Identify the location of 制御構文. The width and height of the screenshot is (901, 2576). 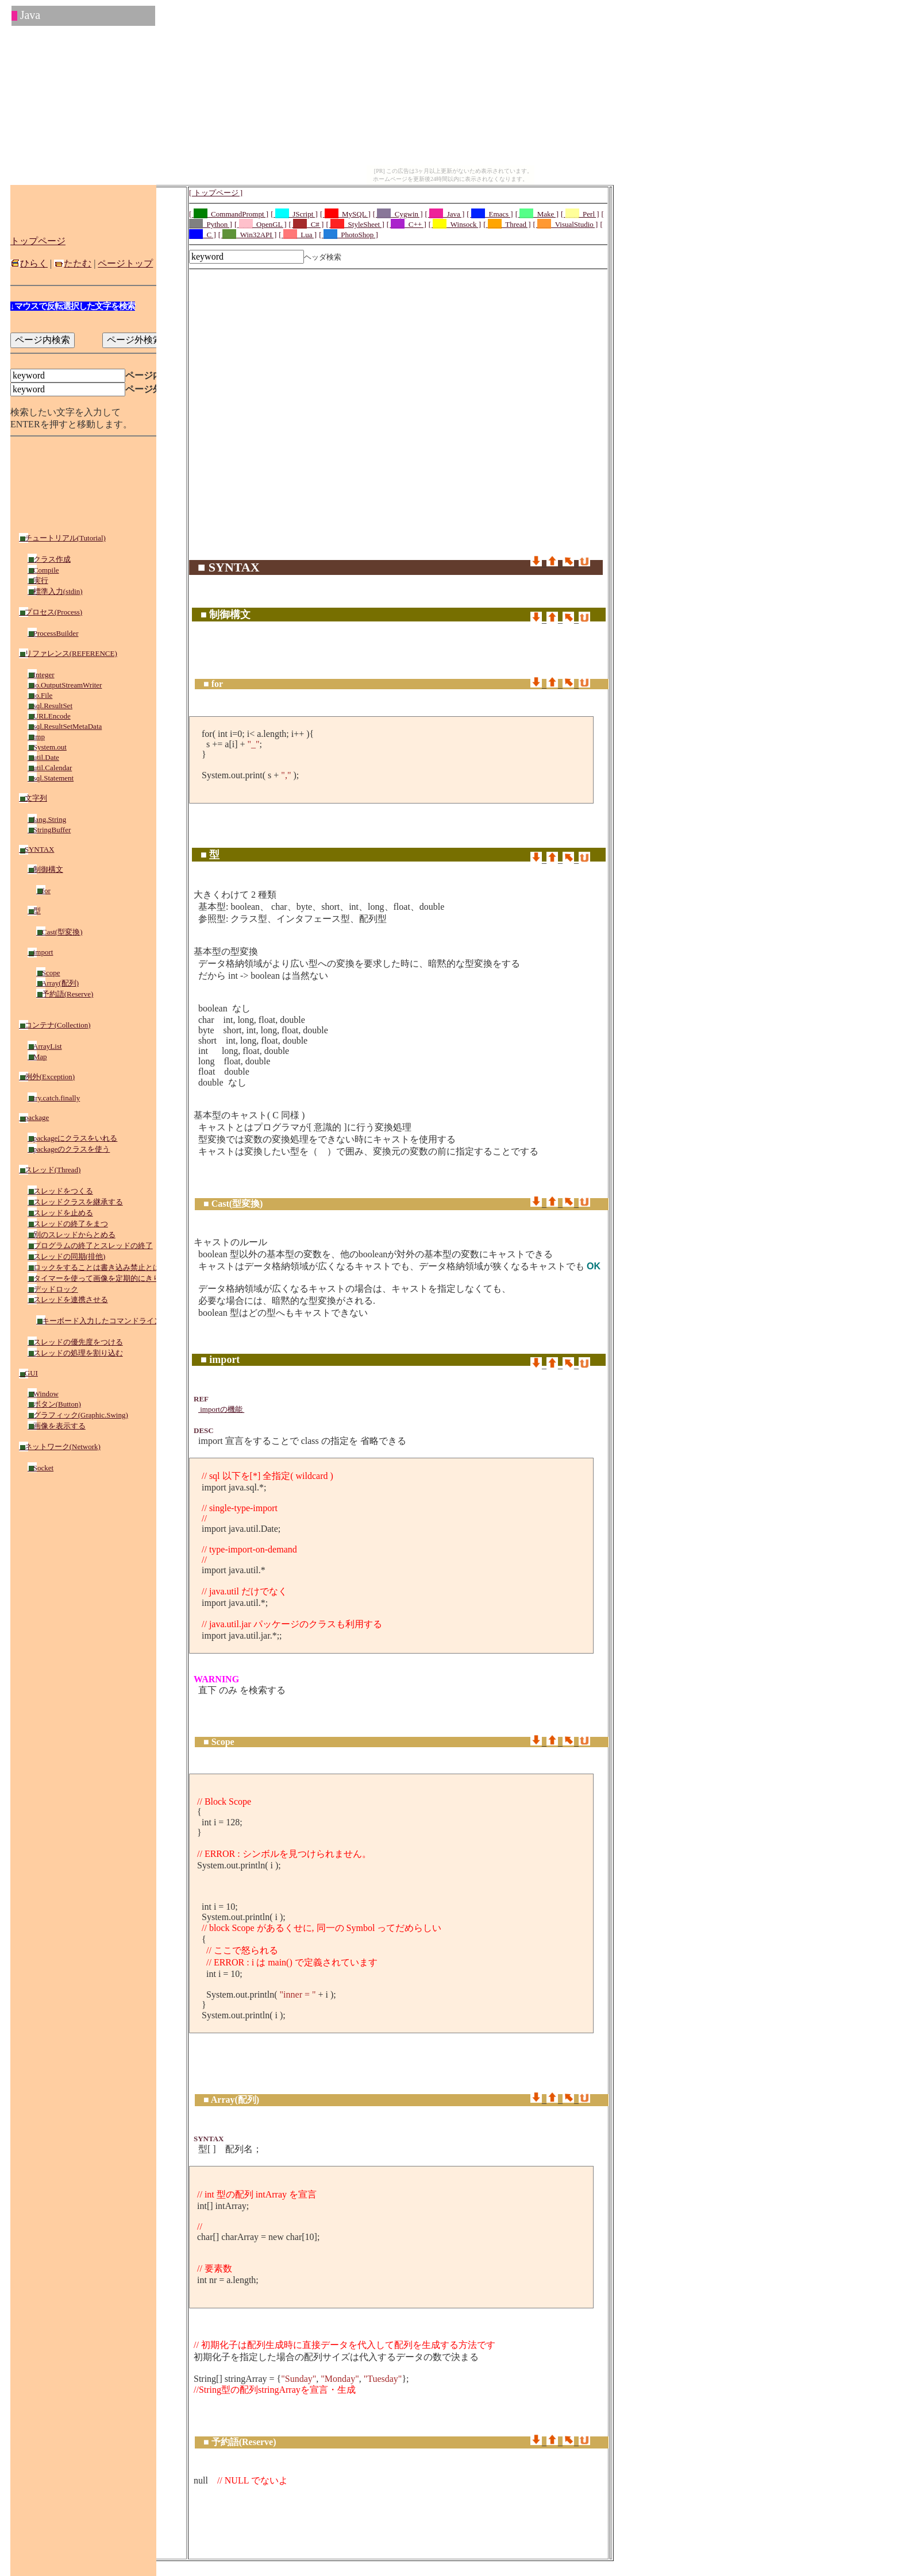
(45, 869).